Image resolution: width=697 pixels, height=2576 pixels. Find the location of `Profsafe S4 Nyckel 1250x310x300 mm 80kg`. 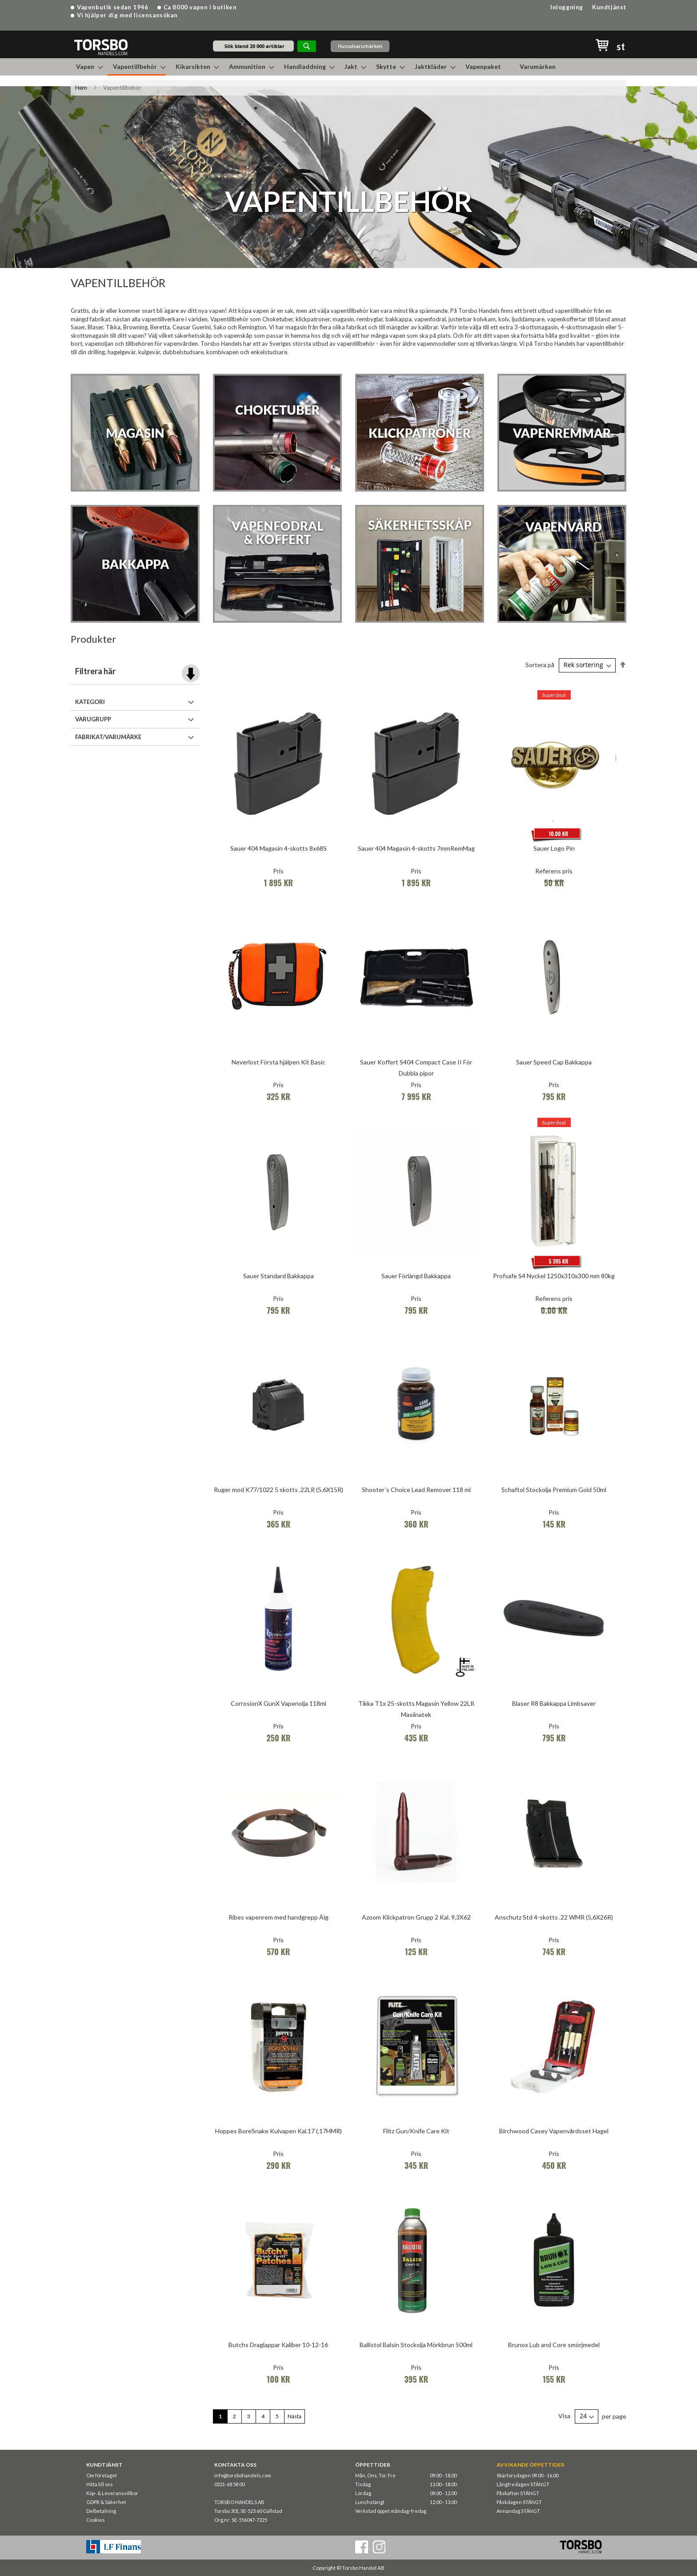

Profsafe S4 Nyckel 1250x310x300 mm 80kg is located at coordinates (554, 1276).